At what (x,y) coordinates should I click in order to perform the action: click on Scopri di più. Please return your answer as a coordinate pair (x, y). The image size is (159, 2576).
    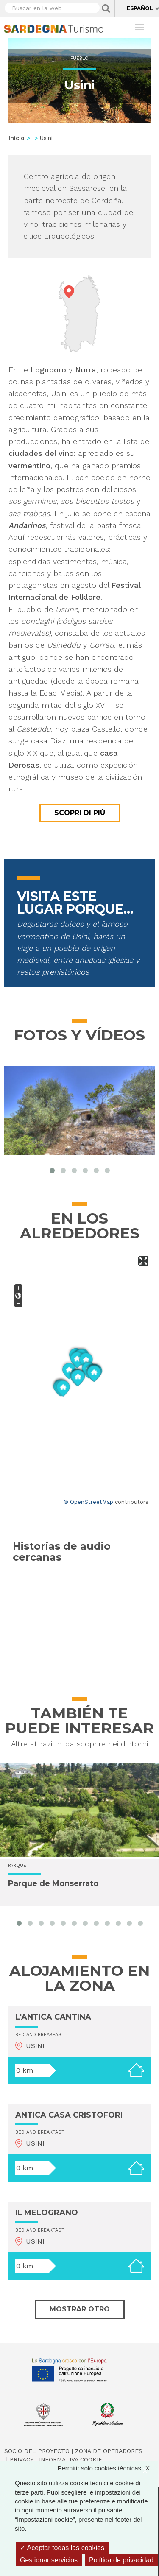
    Looking at the image, I should click on (79, 813).